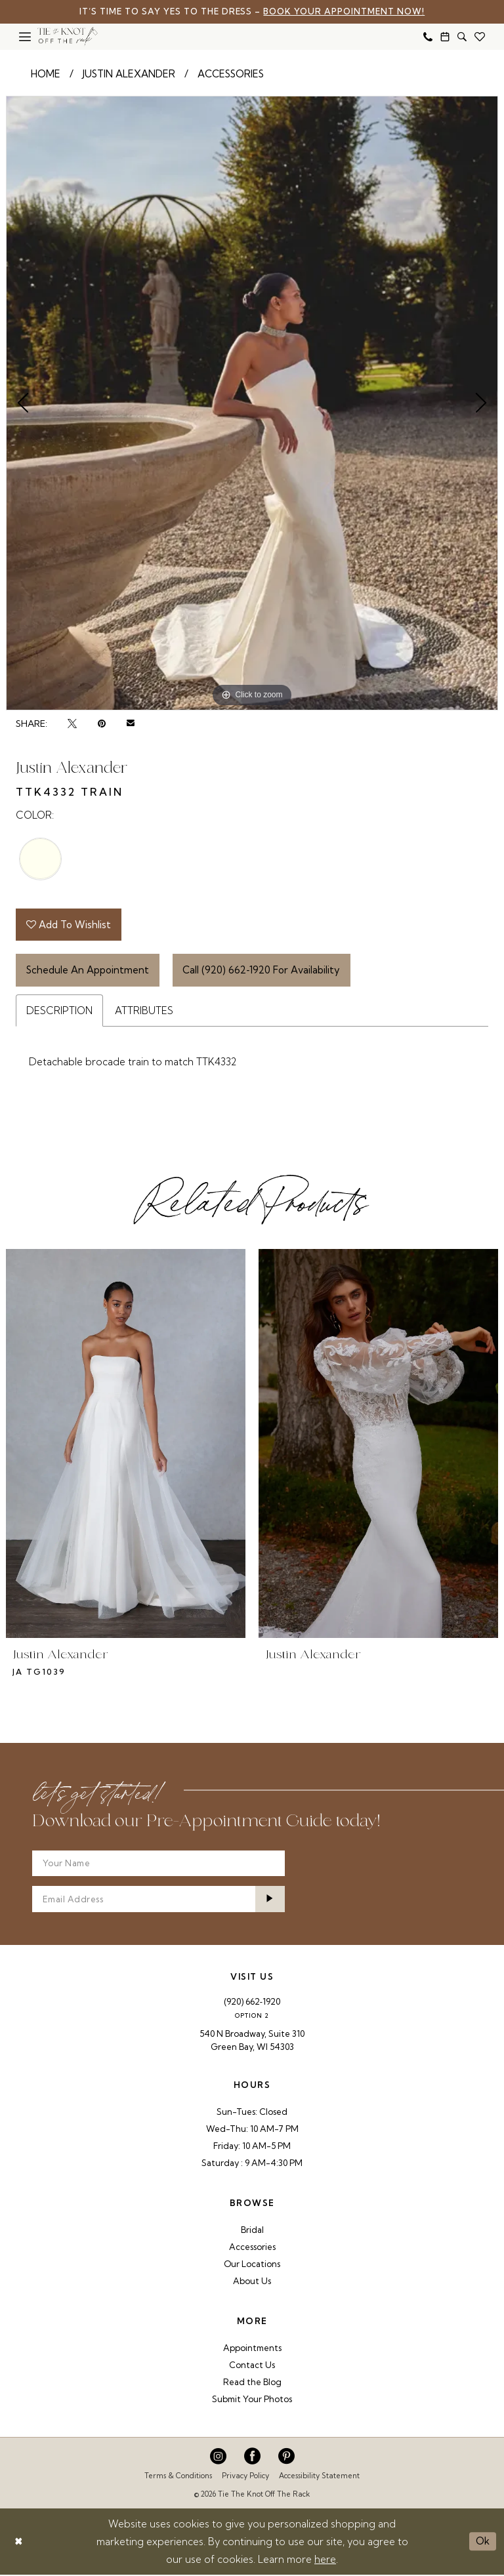 The height and width of the screenshot is (2576, 504). Describe the element at coordinates (231, 74) in the screenshot. I see `Accessories` at that location.